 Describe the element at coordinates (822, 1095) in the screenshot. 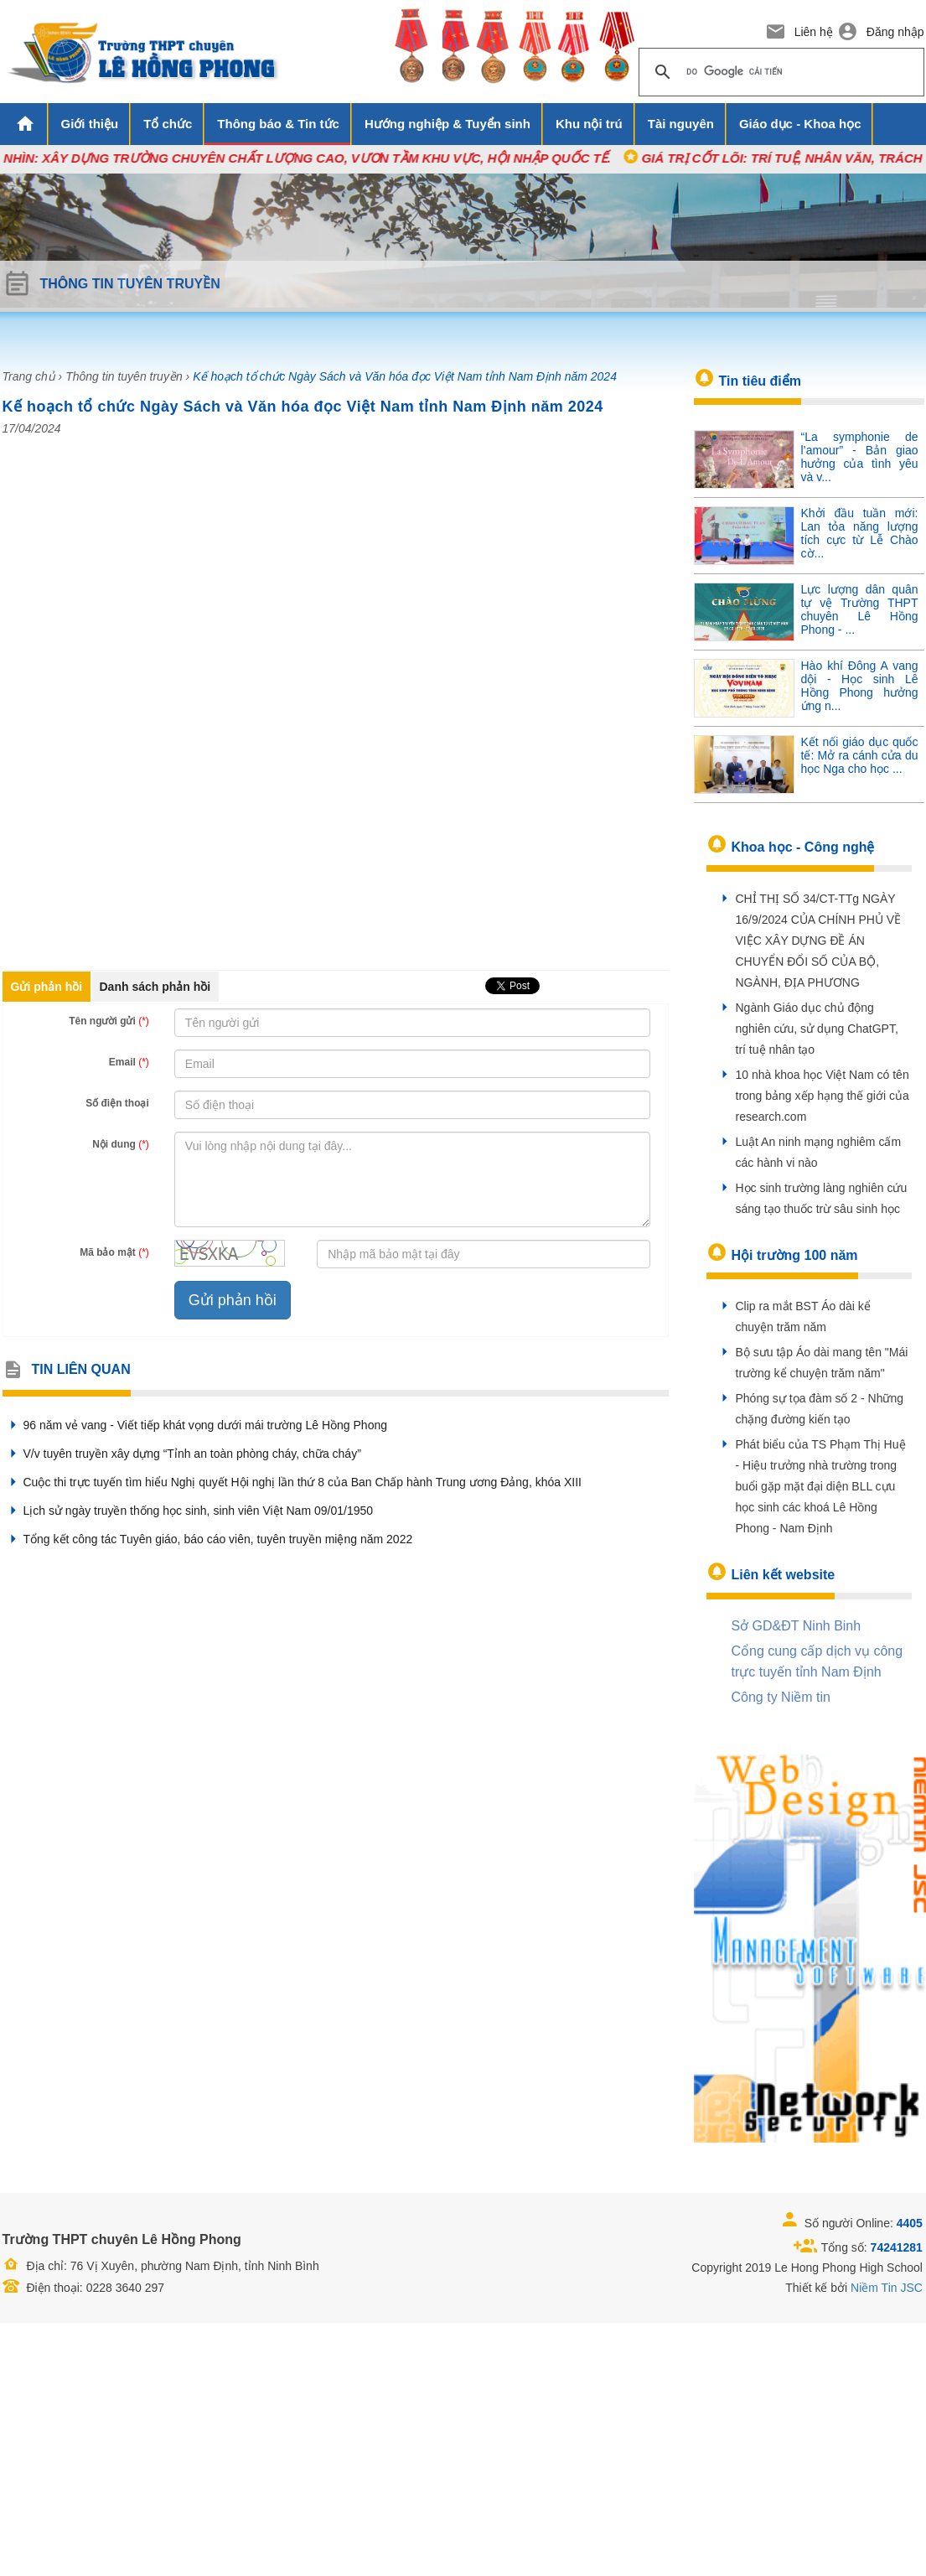

I see `10 nhà khoa học Việt Nam có tên trong bảng xếp hạng thế giới của research.com` at that location.